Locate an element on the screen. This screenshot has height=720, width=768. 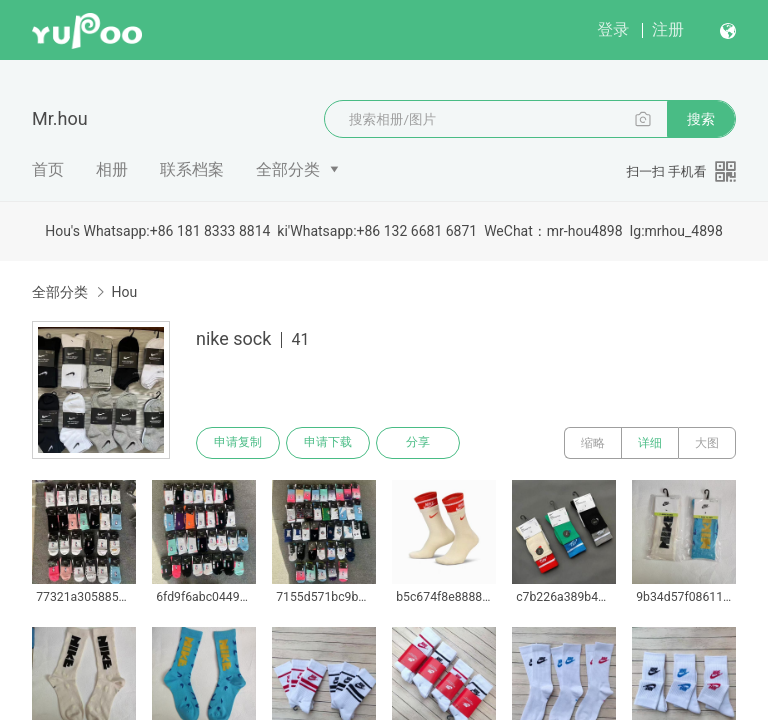
申请复制 is located at coordinates (238, 443).